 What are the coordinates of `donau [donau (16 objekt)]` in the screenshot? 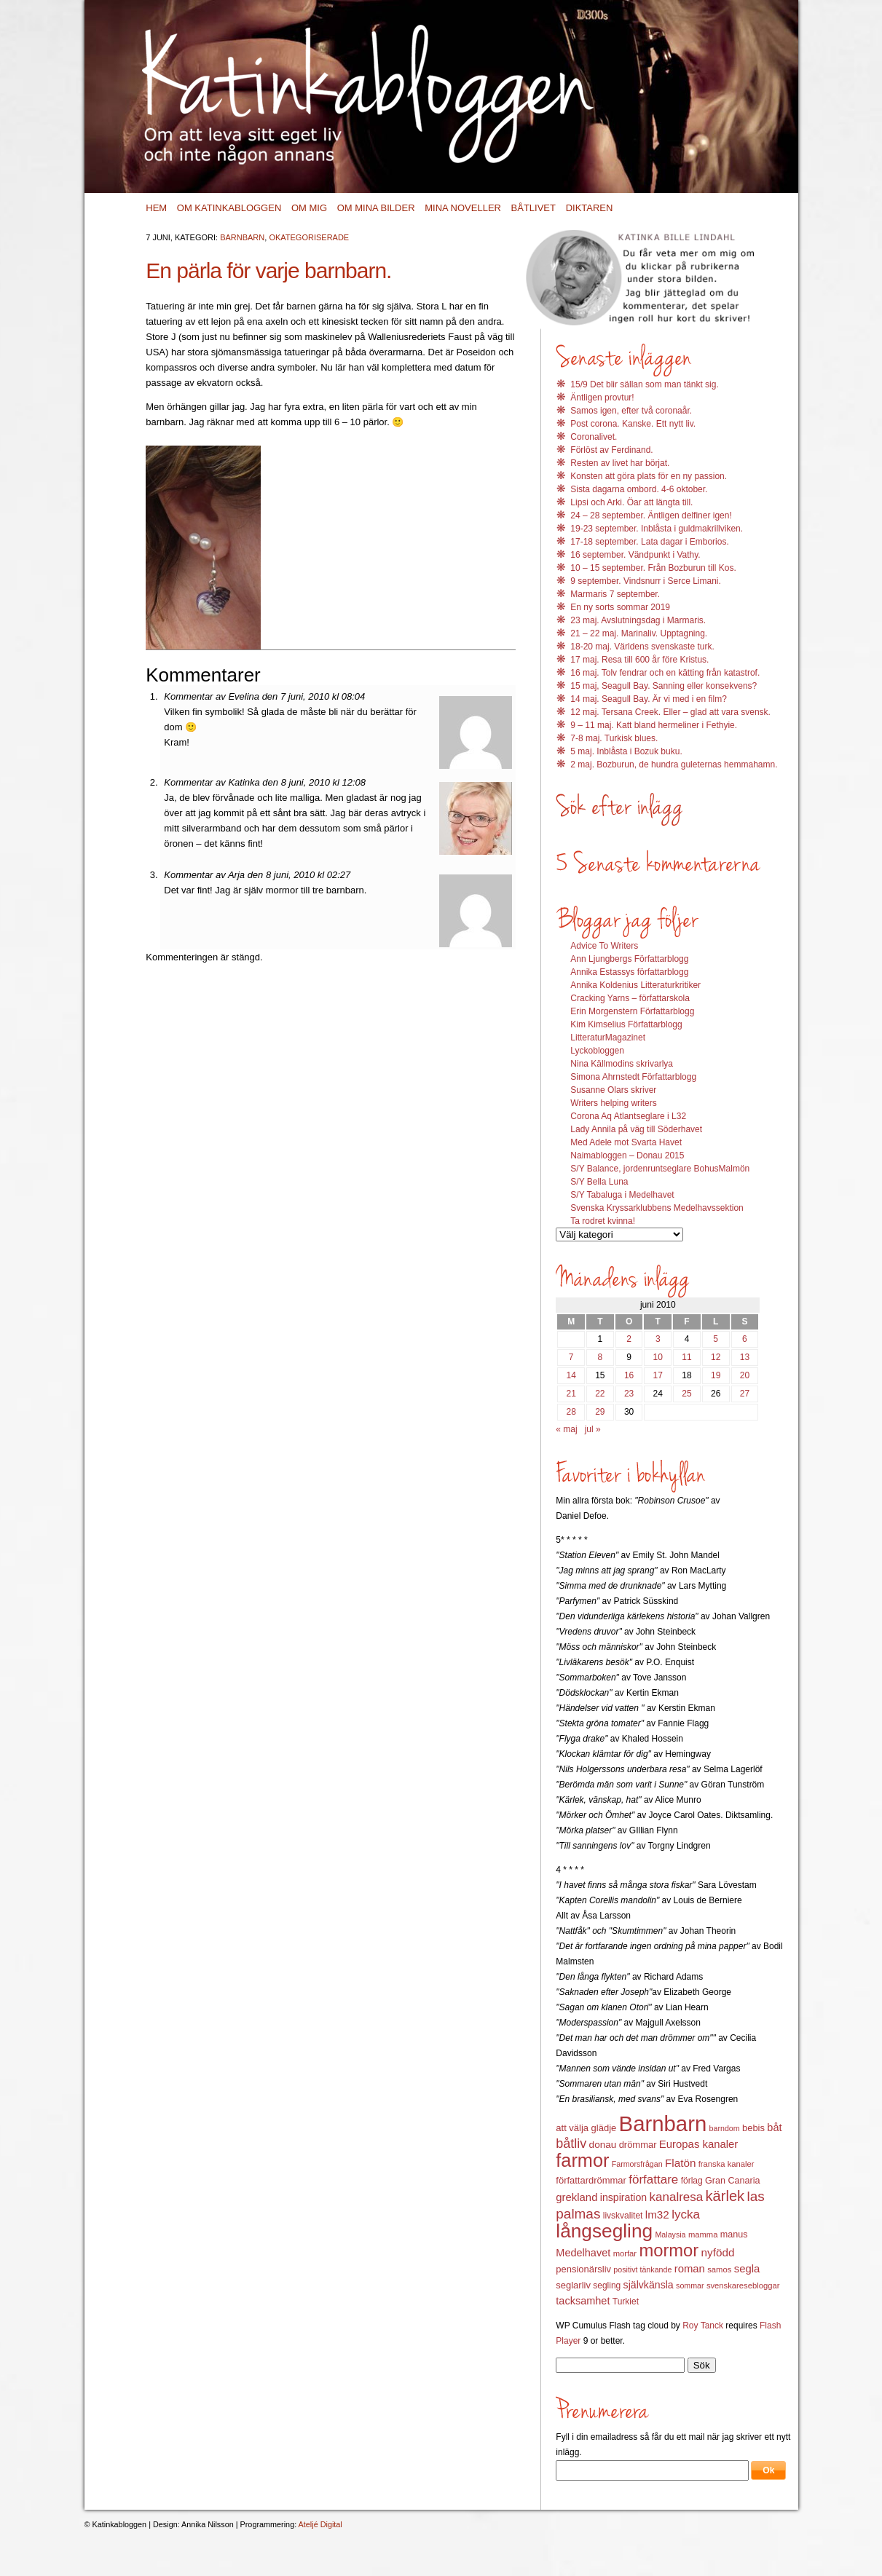 It's located at (603, 2144).